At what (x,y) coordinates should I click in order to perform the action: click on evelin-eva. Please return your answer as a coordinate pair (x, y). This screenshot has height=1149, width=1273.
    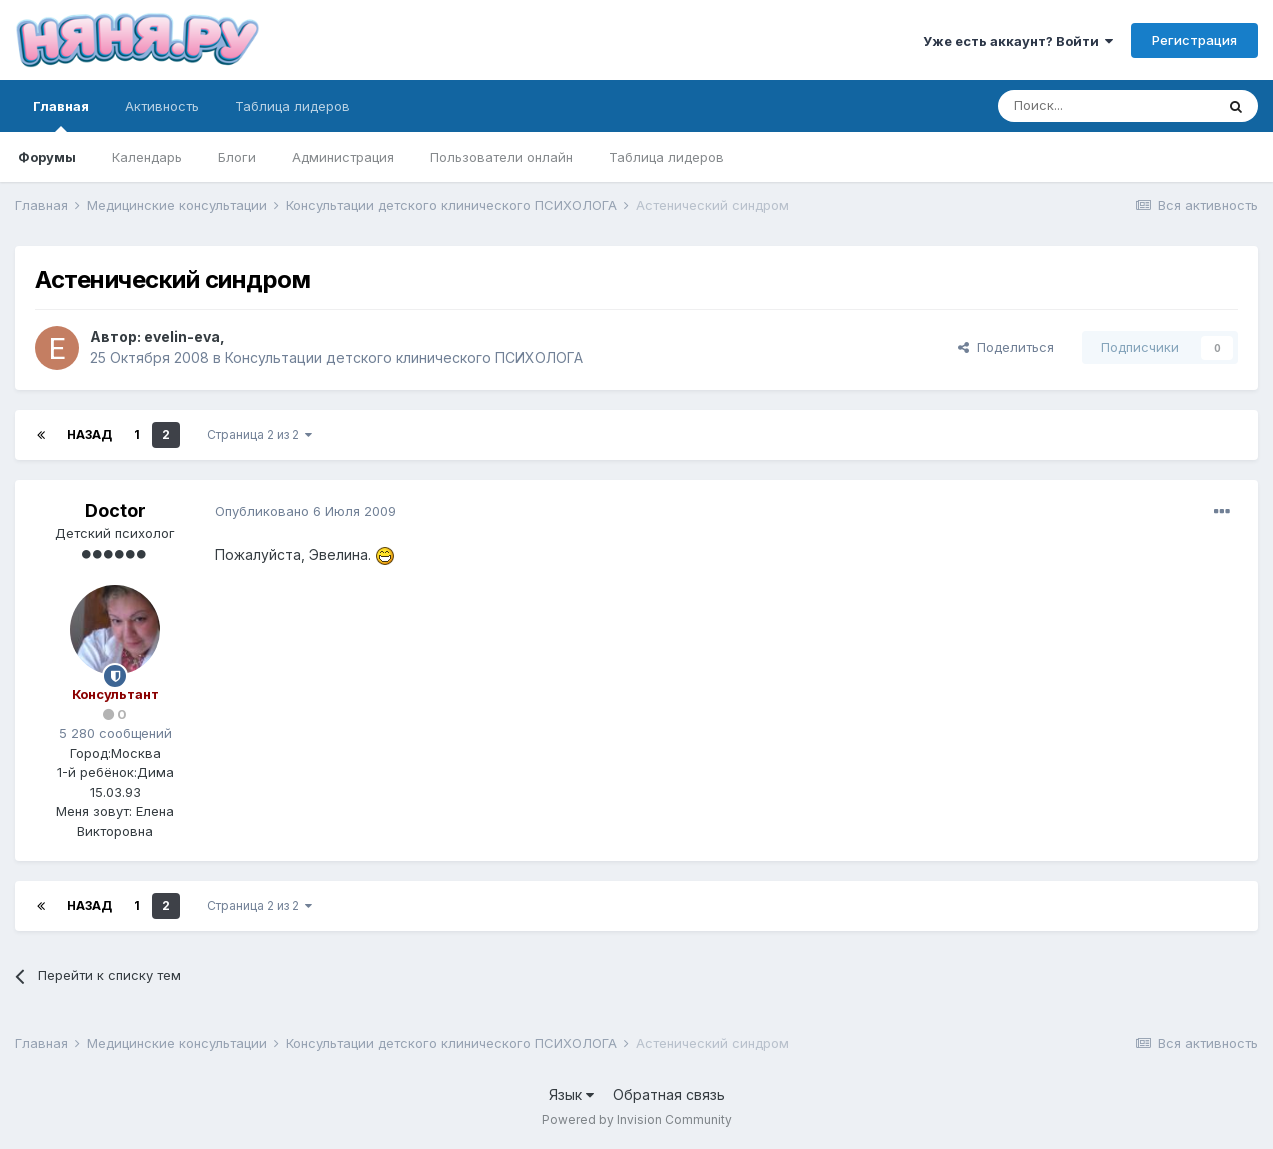
    Looking at the image, I should click on (182, 336).